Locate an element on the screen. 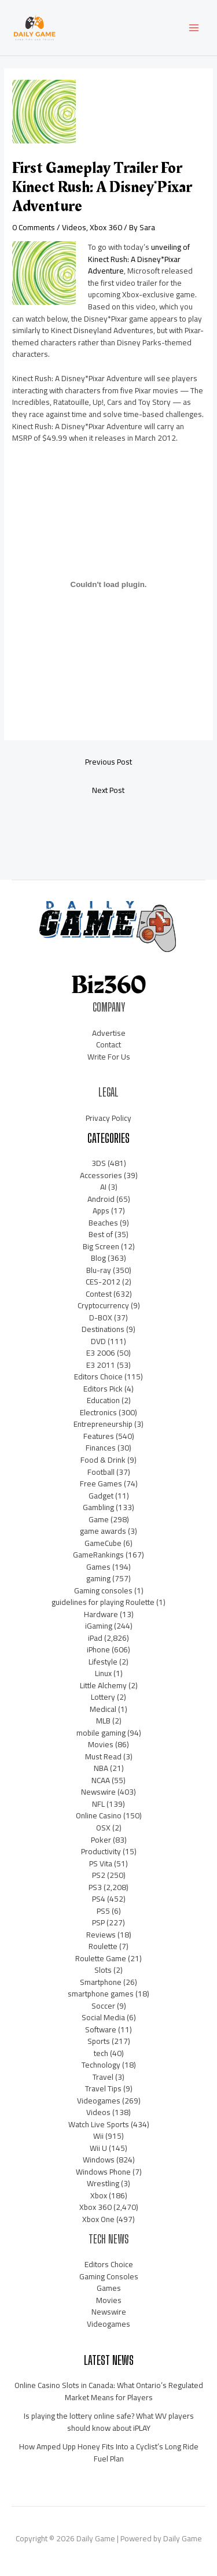 This screenshot has width=217, height=2576. Wii U is located at coordinates (98, 2148).